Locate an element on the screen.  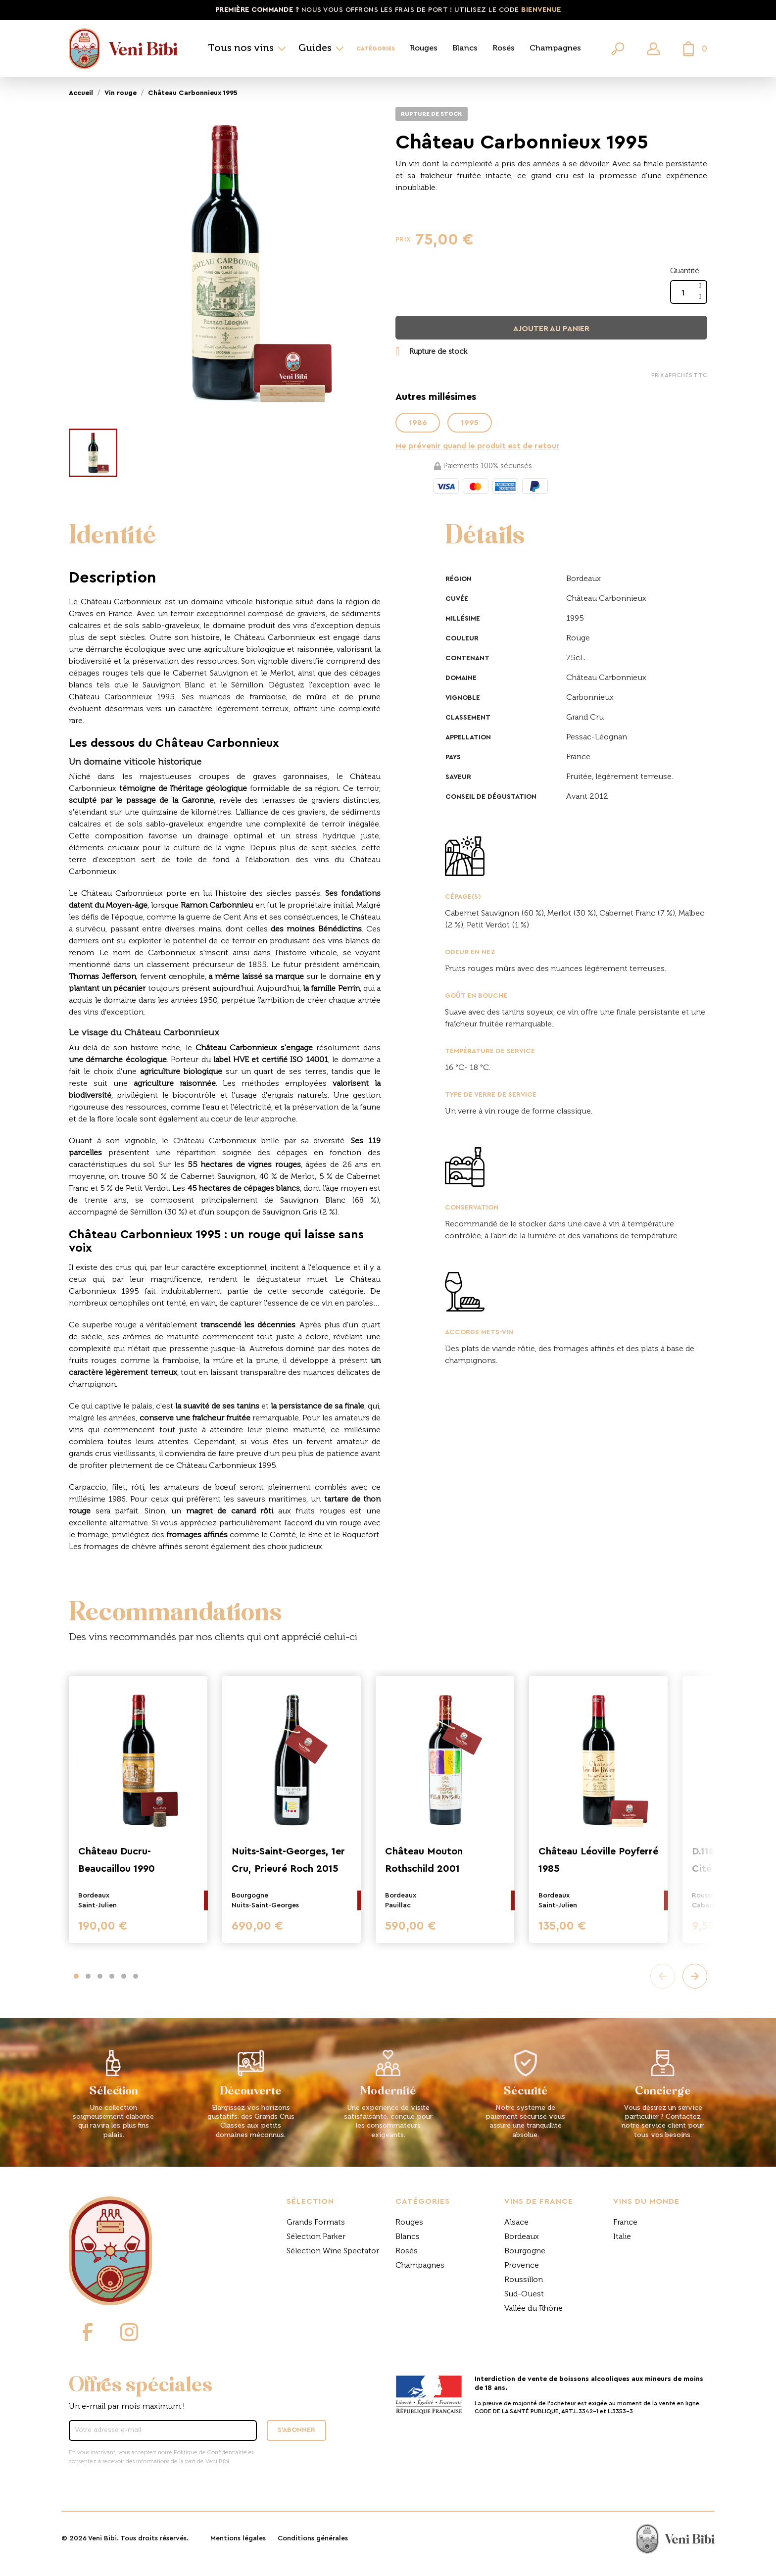
Alsace is located at coordinates (516, 2223).